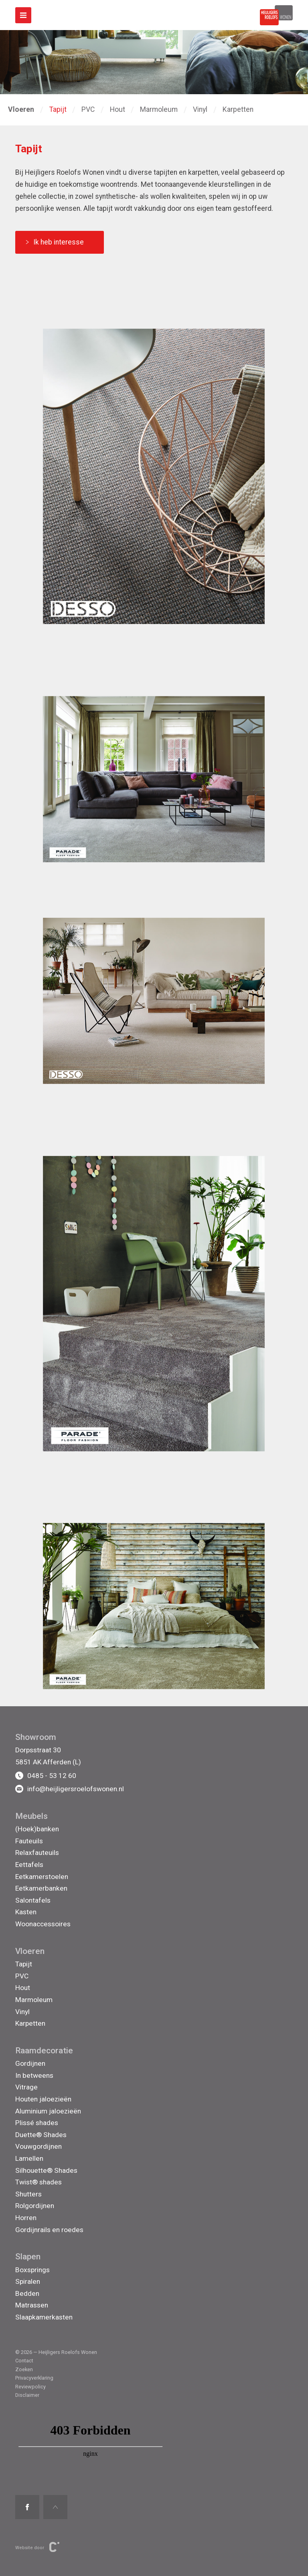 The width and height of the screenshot is (308, 2576). Describe the element at coordinates (45, 1775) in the screenshot. I see `0485 - 53 12 60` at that location.